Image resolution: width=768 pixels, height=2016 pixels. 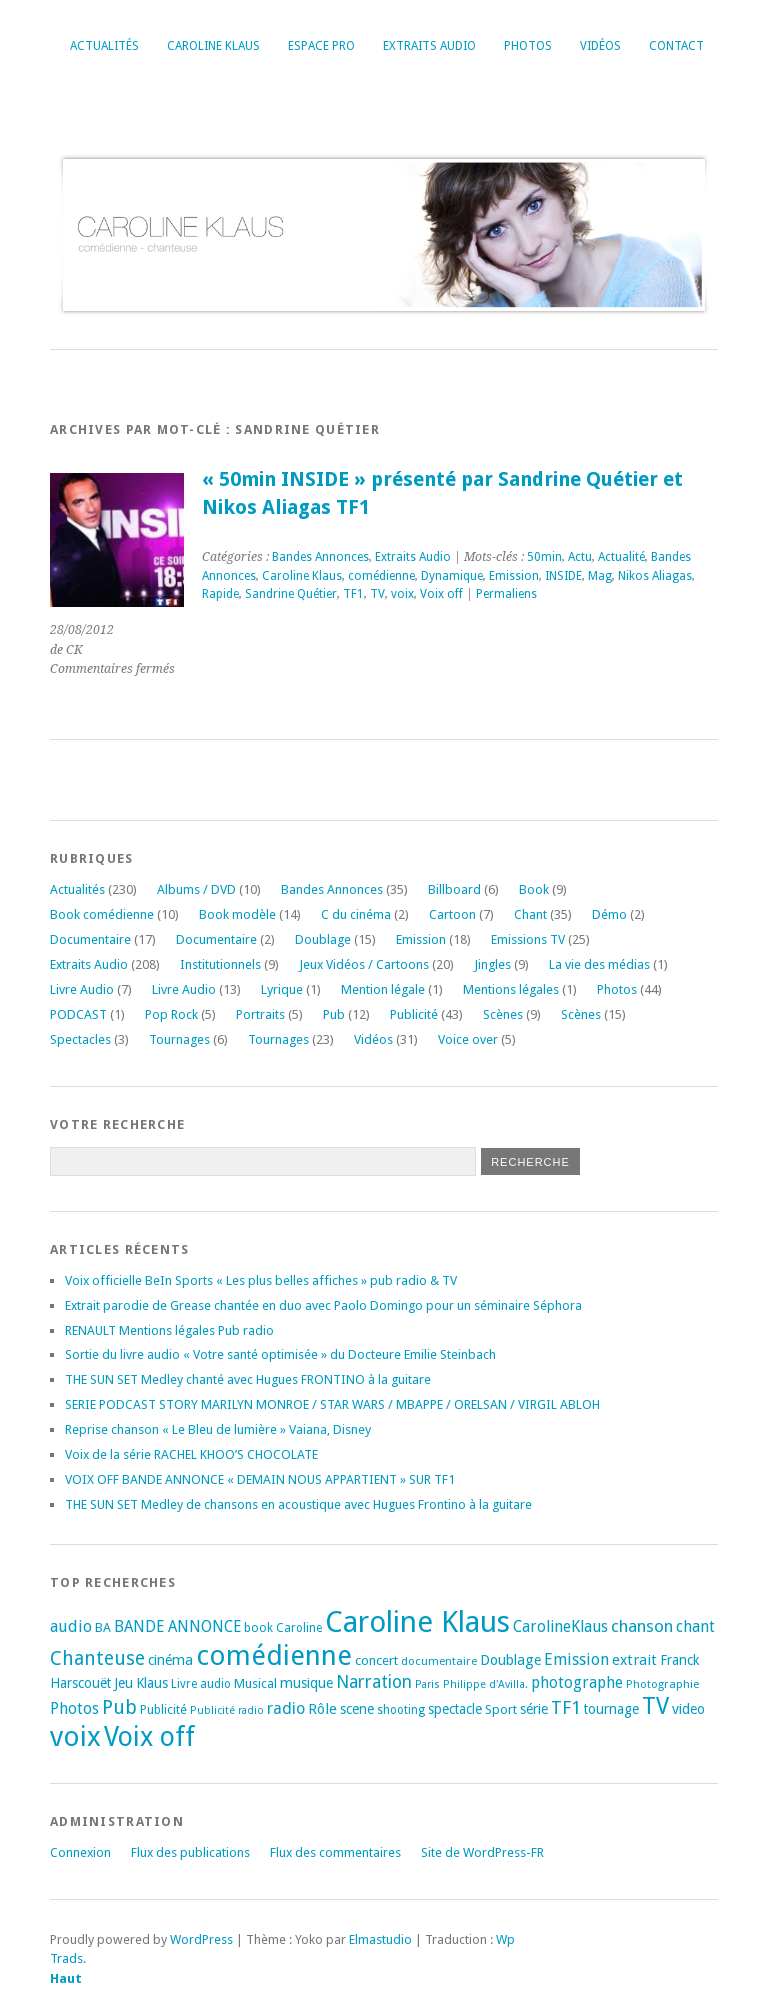 I want to click on Sortie du livre audio « Votre santé optimisée » du Docteure Emilie Steinbach, so click(x=280, y=1354).